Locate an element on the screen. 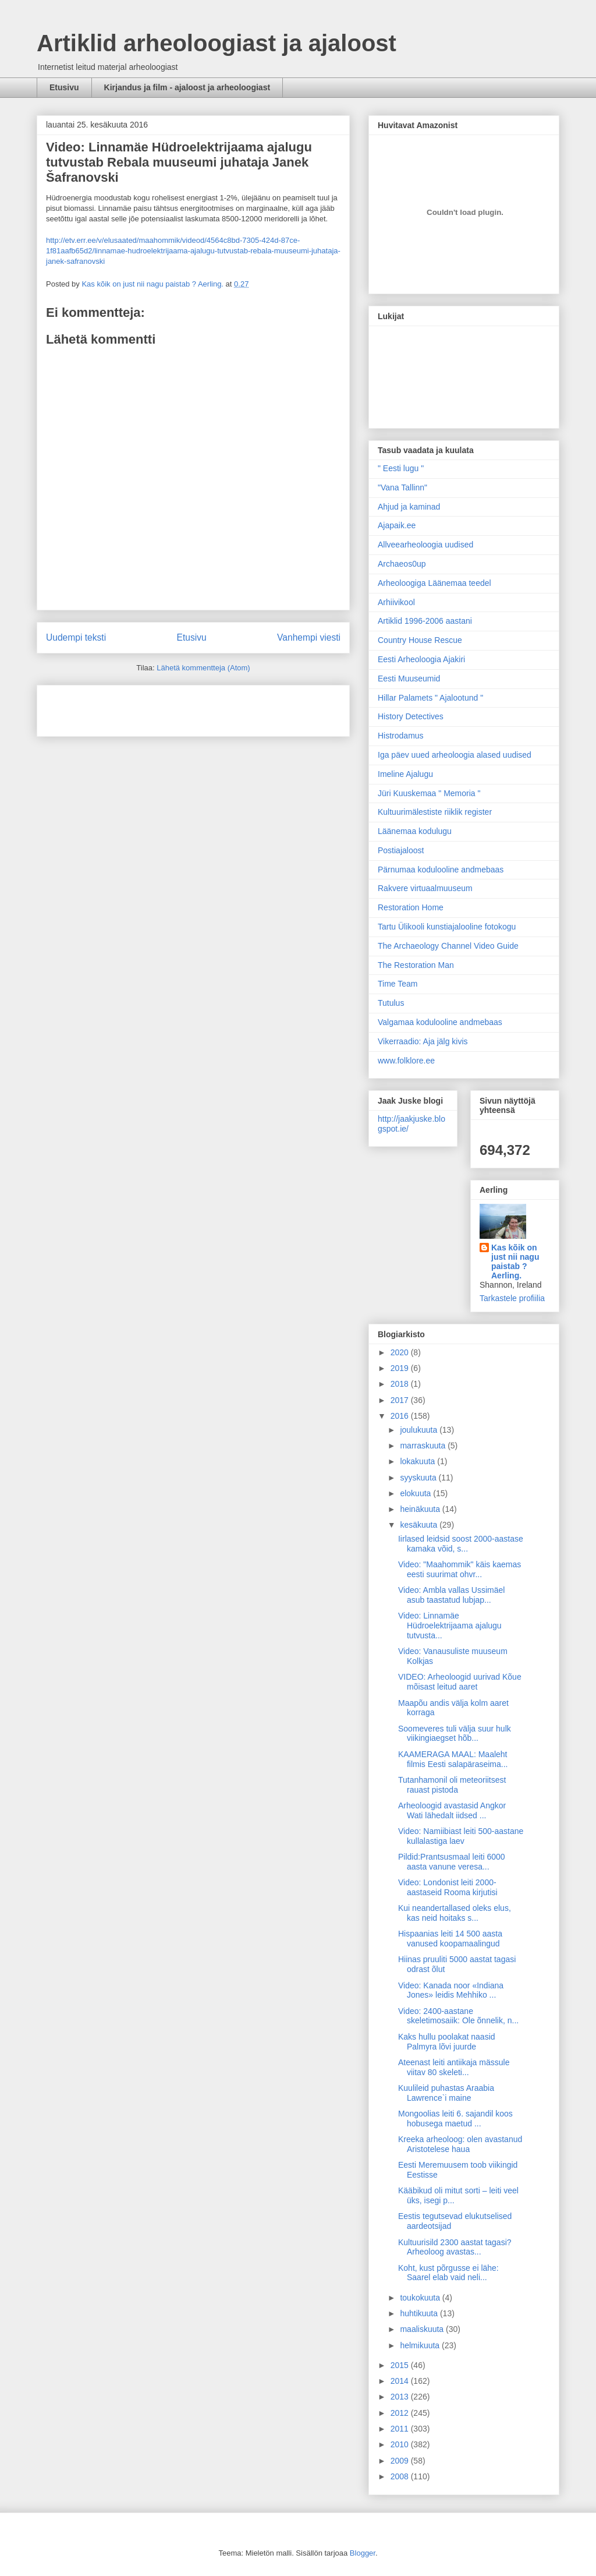 Image resolution: width=596 pixels, height=2576 pixels. Video: Namiibiast leiti 500-aastane kullalastiga laev is located at coordinates (460, 1836).